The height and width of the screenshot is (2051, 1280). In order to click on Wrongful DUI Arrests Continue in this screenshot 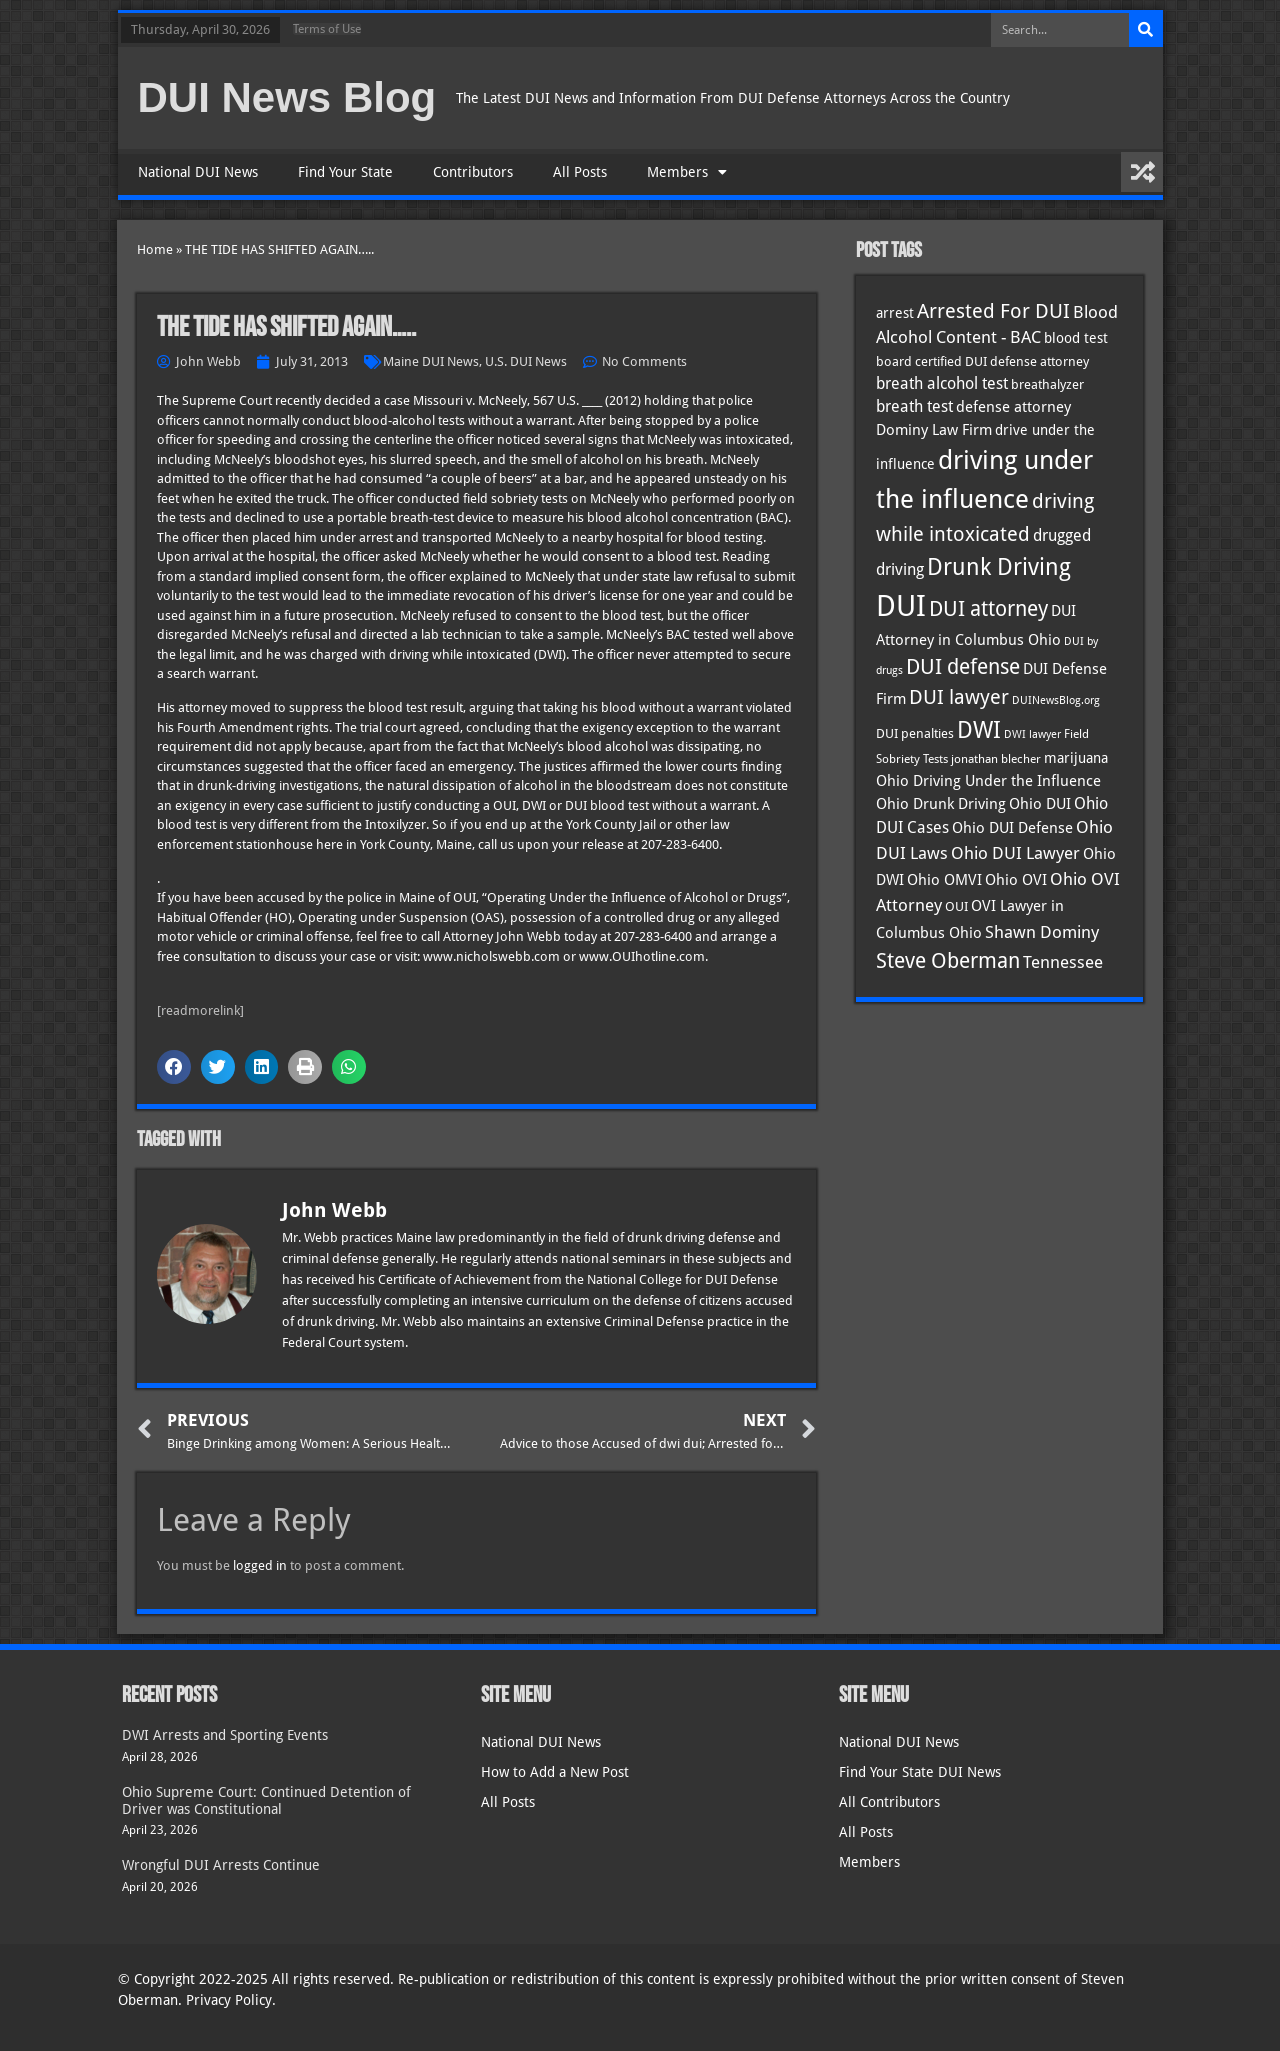, I will do `click(221, 1865)`.